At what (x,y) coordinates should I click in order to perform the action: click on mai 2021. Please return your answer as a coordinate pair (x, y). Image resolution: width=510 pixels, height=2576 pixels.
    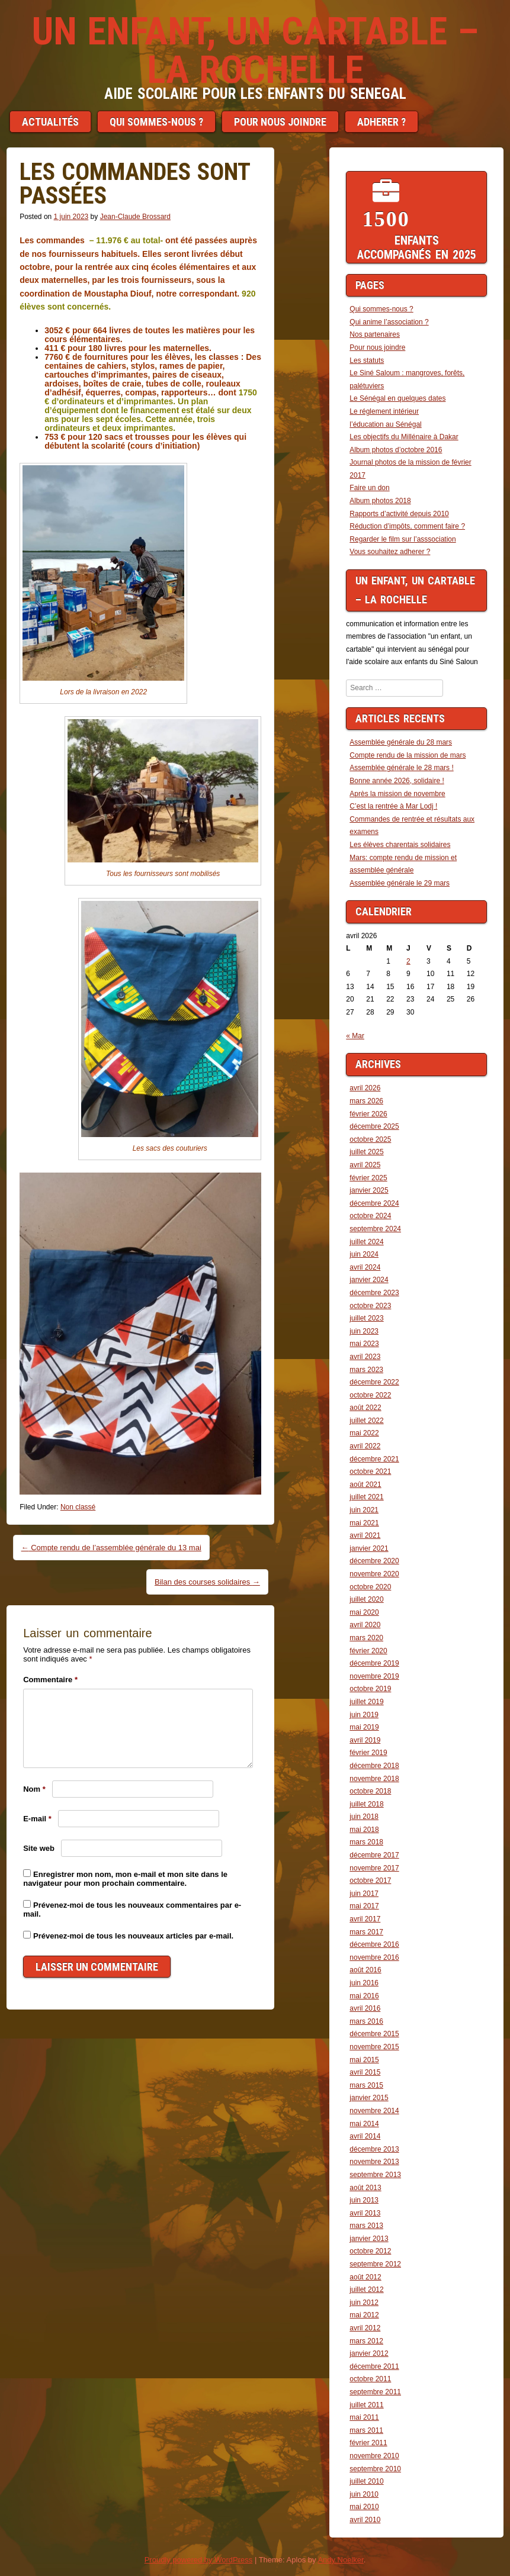
    Looking at the image, I should click on (364, 1523).